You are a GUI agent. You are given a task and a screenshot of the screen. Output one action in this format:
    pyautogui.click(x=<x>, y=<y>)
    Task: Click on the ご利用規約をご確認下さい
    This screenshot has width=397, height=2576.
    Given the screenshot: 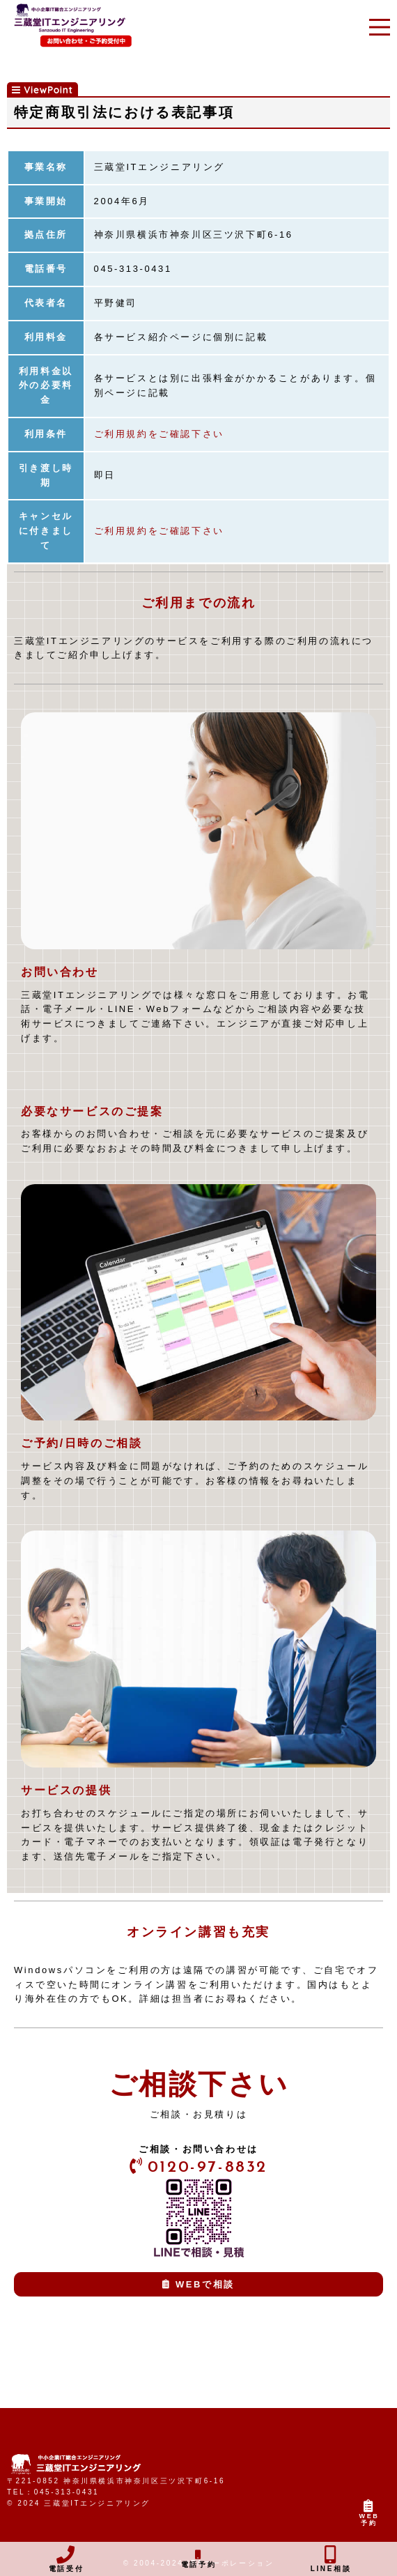 What is the action you would take?
    pyautogui.click(x=159, y=434)
    